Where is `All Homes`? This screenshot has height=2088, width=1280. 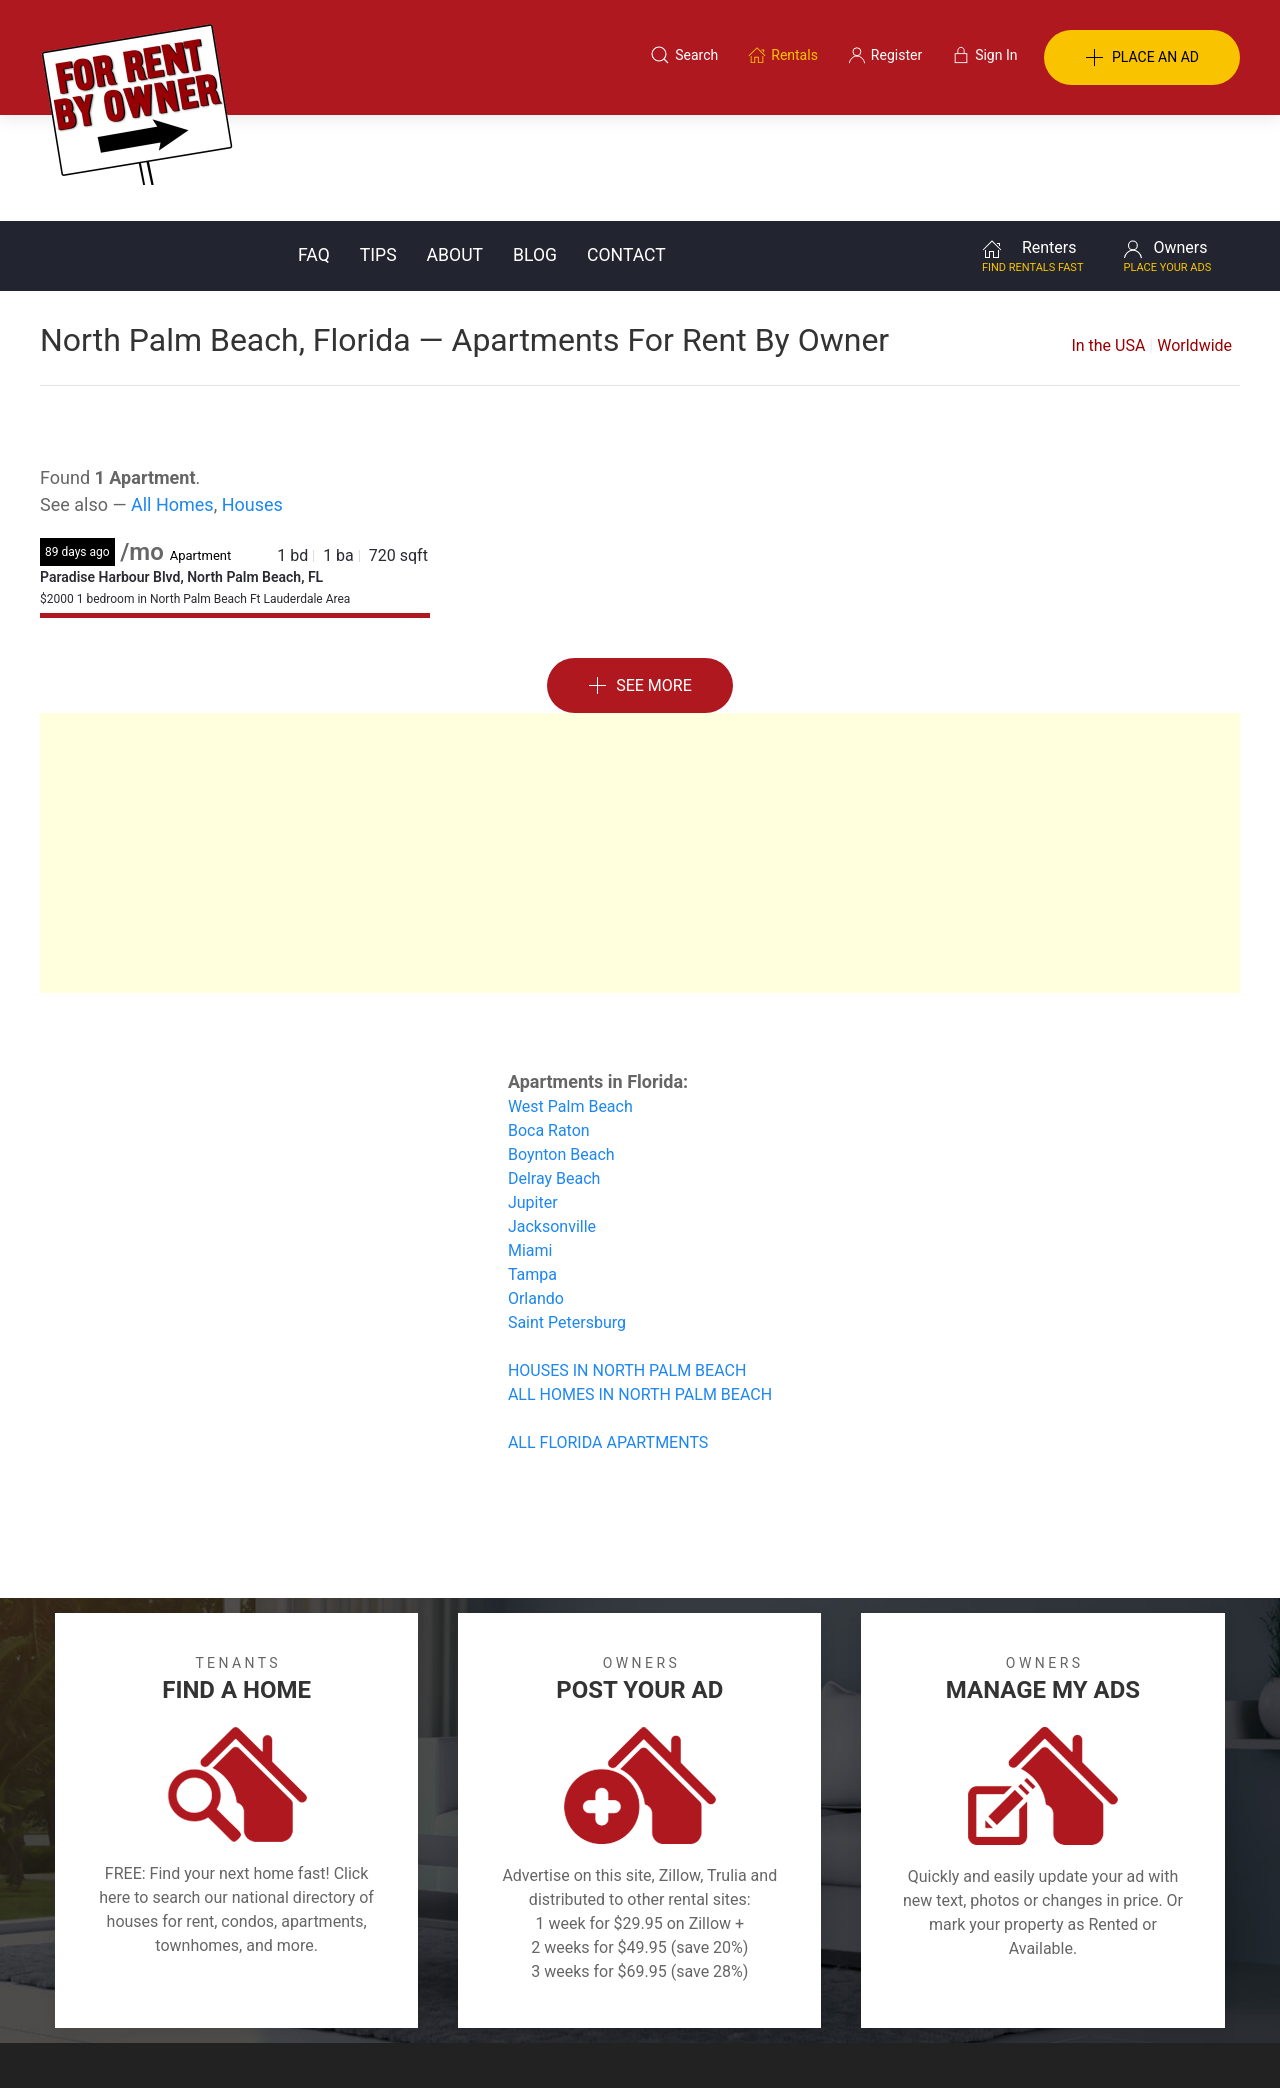 All Homes is located at coordinates (172, 398).